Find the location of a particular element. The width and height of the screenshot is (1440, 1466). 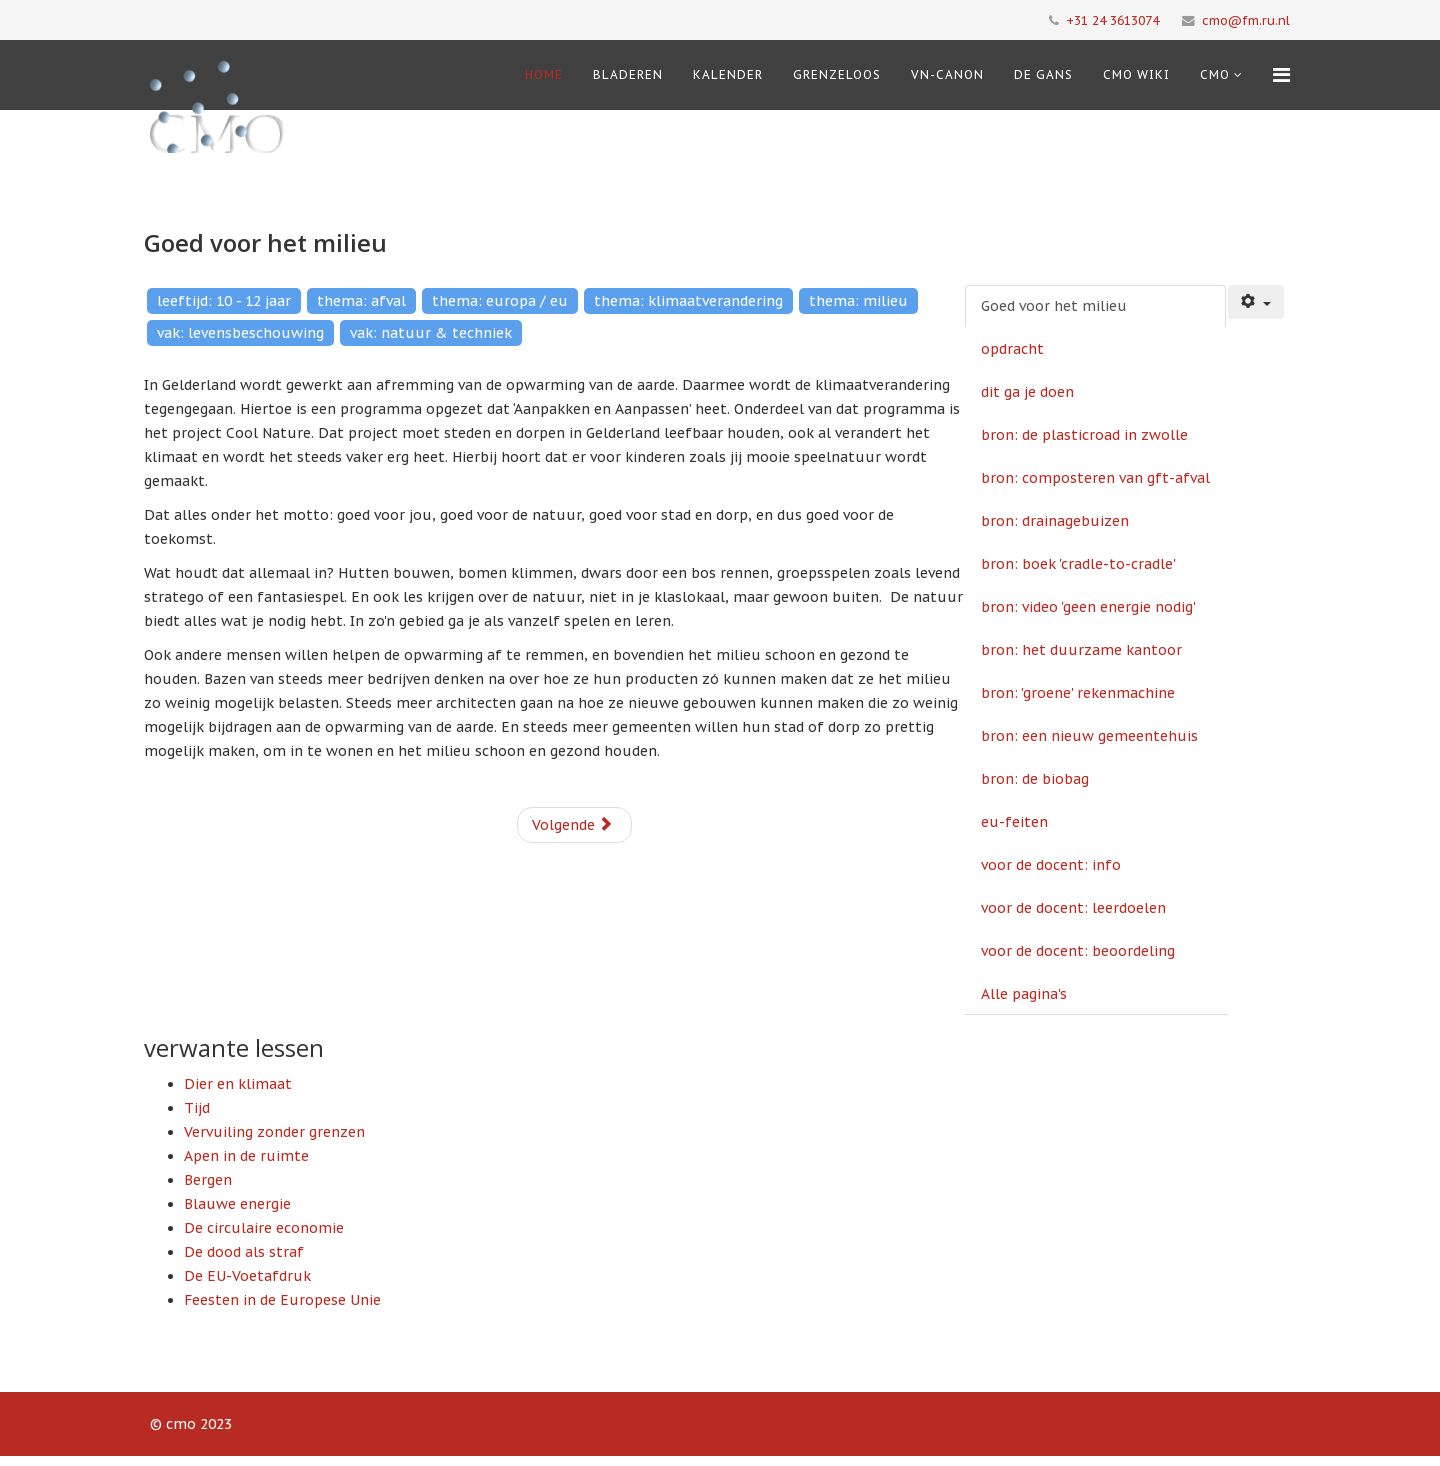

leeftijd: 10 - 12 jaar is located at coordinates (224, 301).